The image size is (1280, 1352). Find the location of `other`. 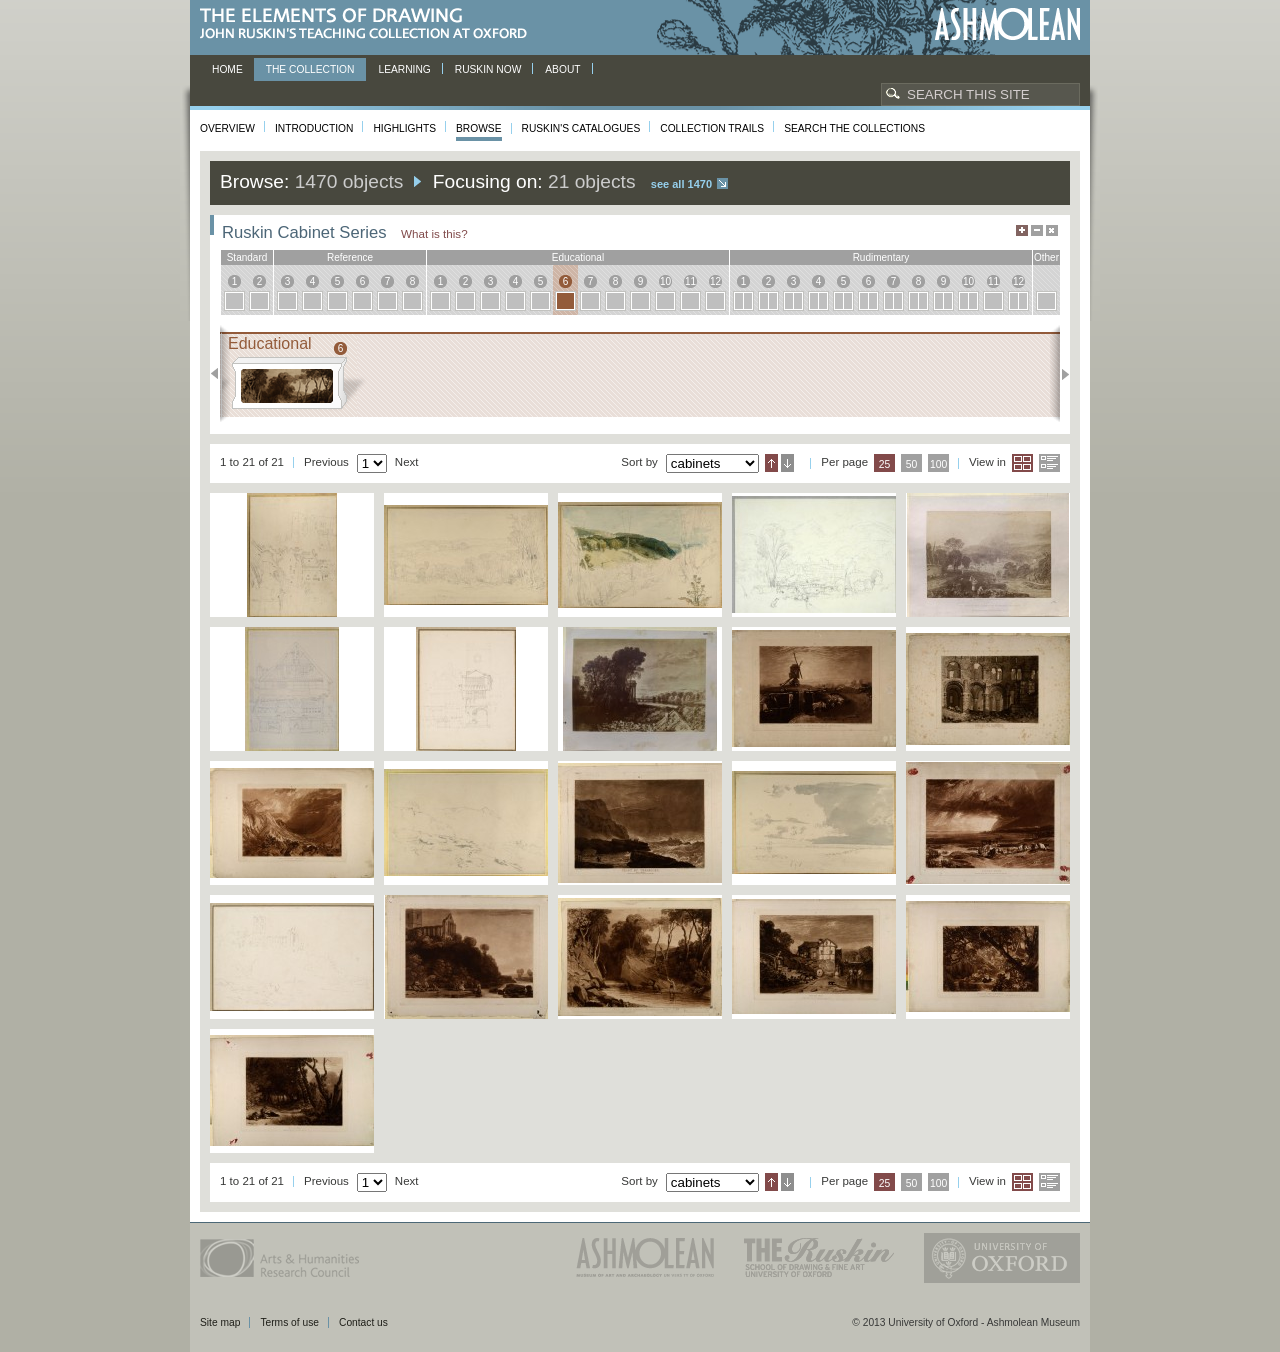

other is located at coordinates (1046, 257).